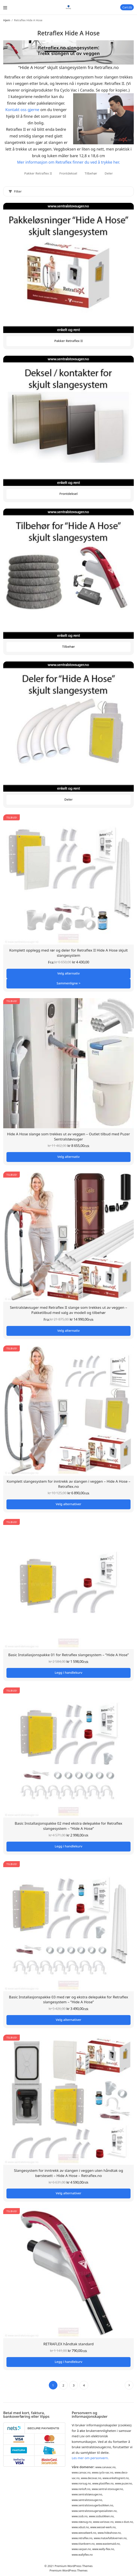  What do you see at coordinates (68, 1826) in the screenshot?
I see `Basic Installasjonspakke 02 med ekstra delepakke for Retraflex slangesystem – “Hide A Hose”` at bounding box center [68, 1826].